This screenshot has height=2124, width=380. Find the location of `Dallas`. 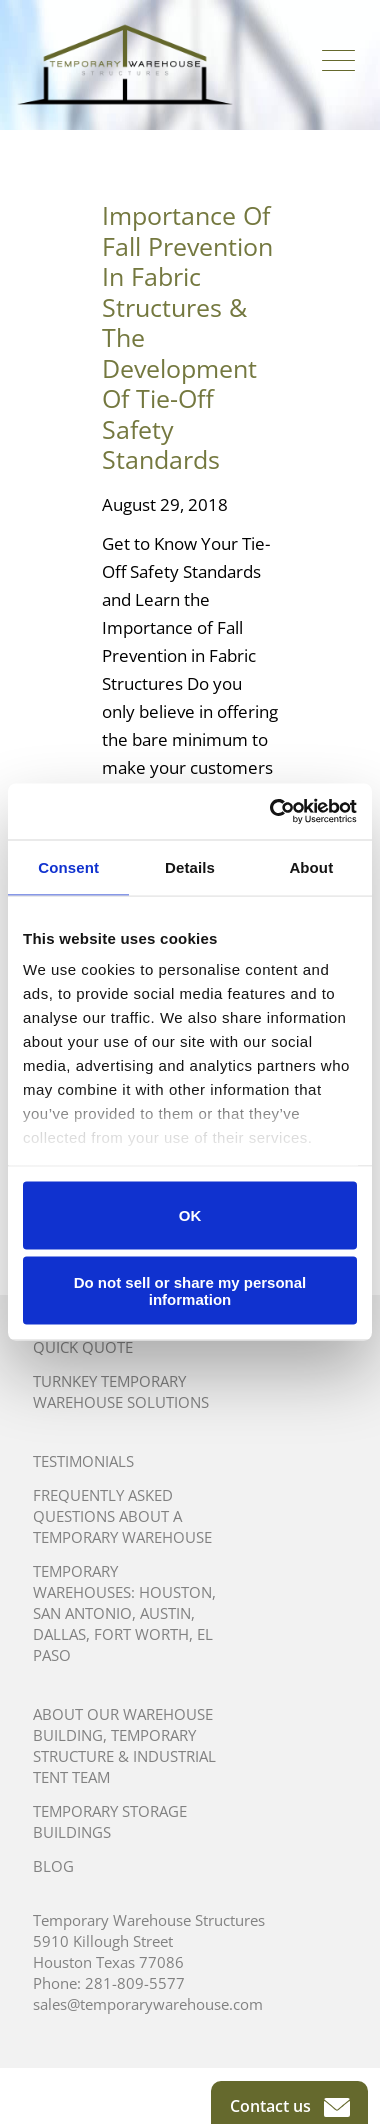

Dallas is located at coordinates (59, 1634).